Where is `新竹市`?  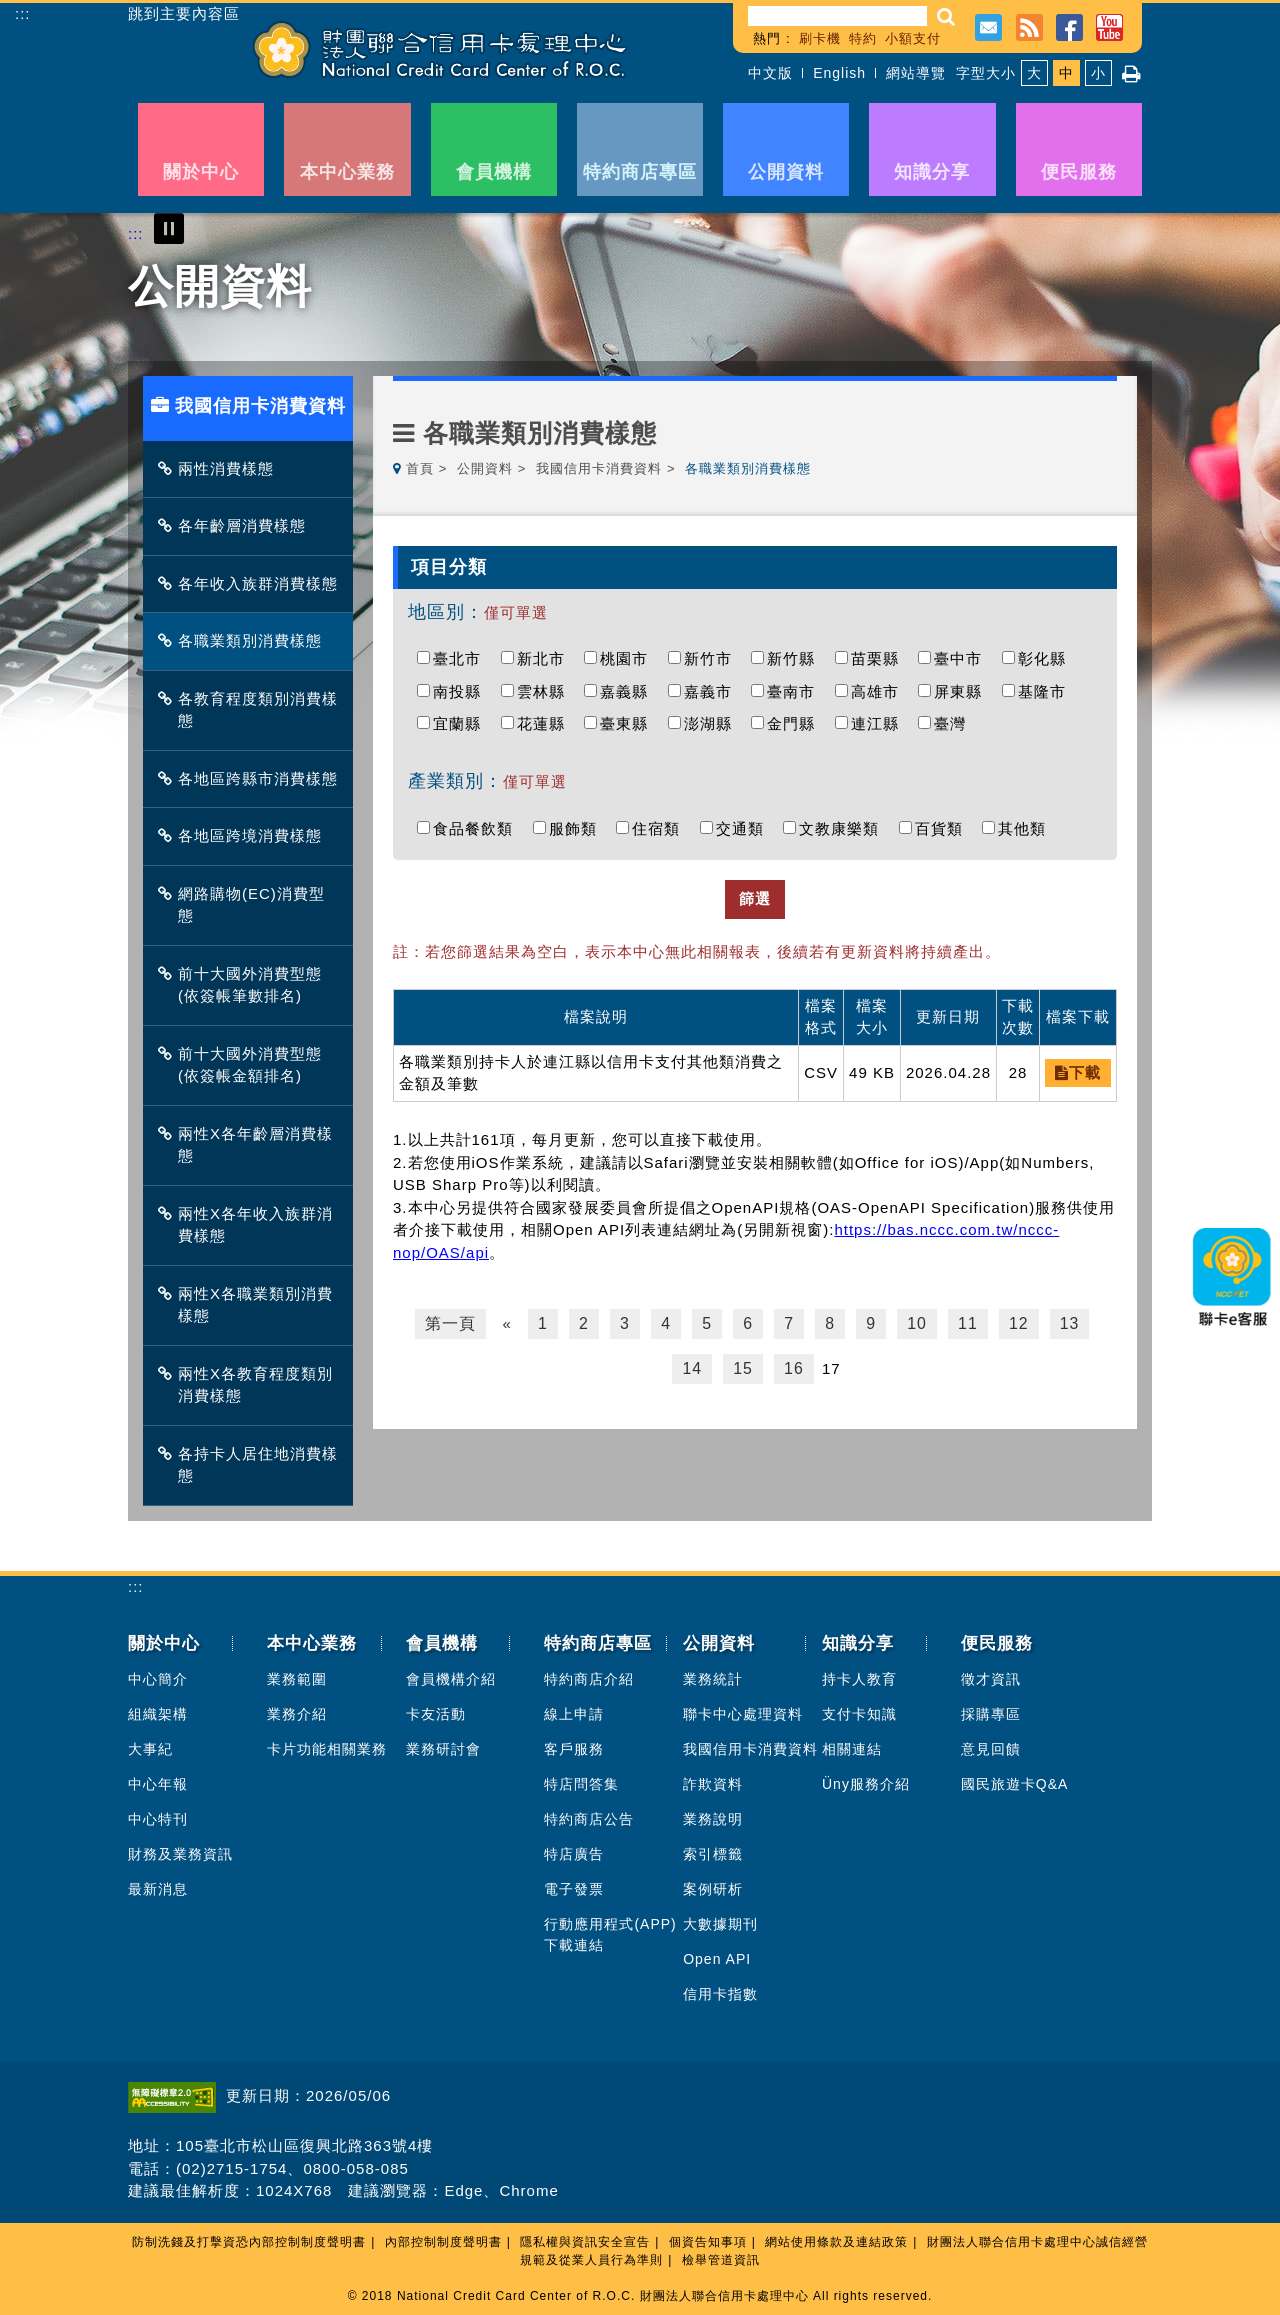
新竹市 is located at coordinates (713, 658).